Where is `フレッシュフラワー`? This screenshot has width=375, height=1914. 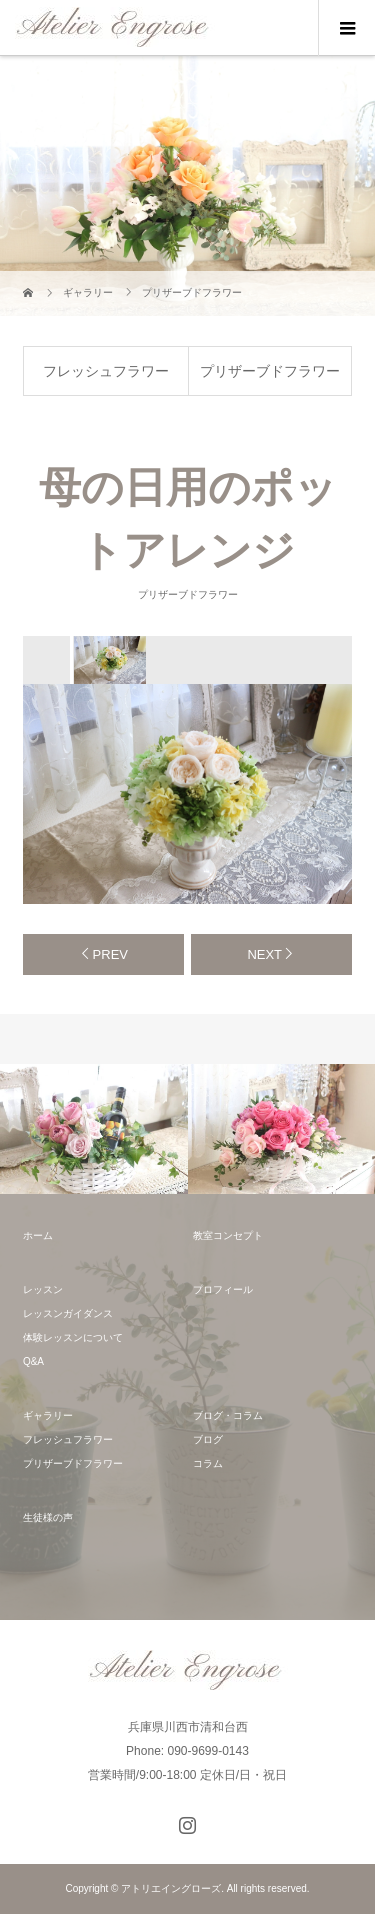 フレッシュフラワー is located at coordinates (106, 371).